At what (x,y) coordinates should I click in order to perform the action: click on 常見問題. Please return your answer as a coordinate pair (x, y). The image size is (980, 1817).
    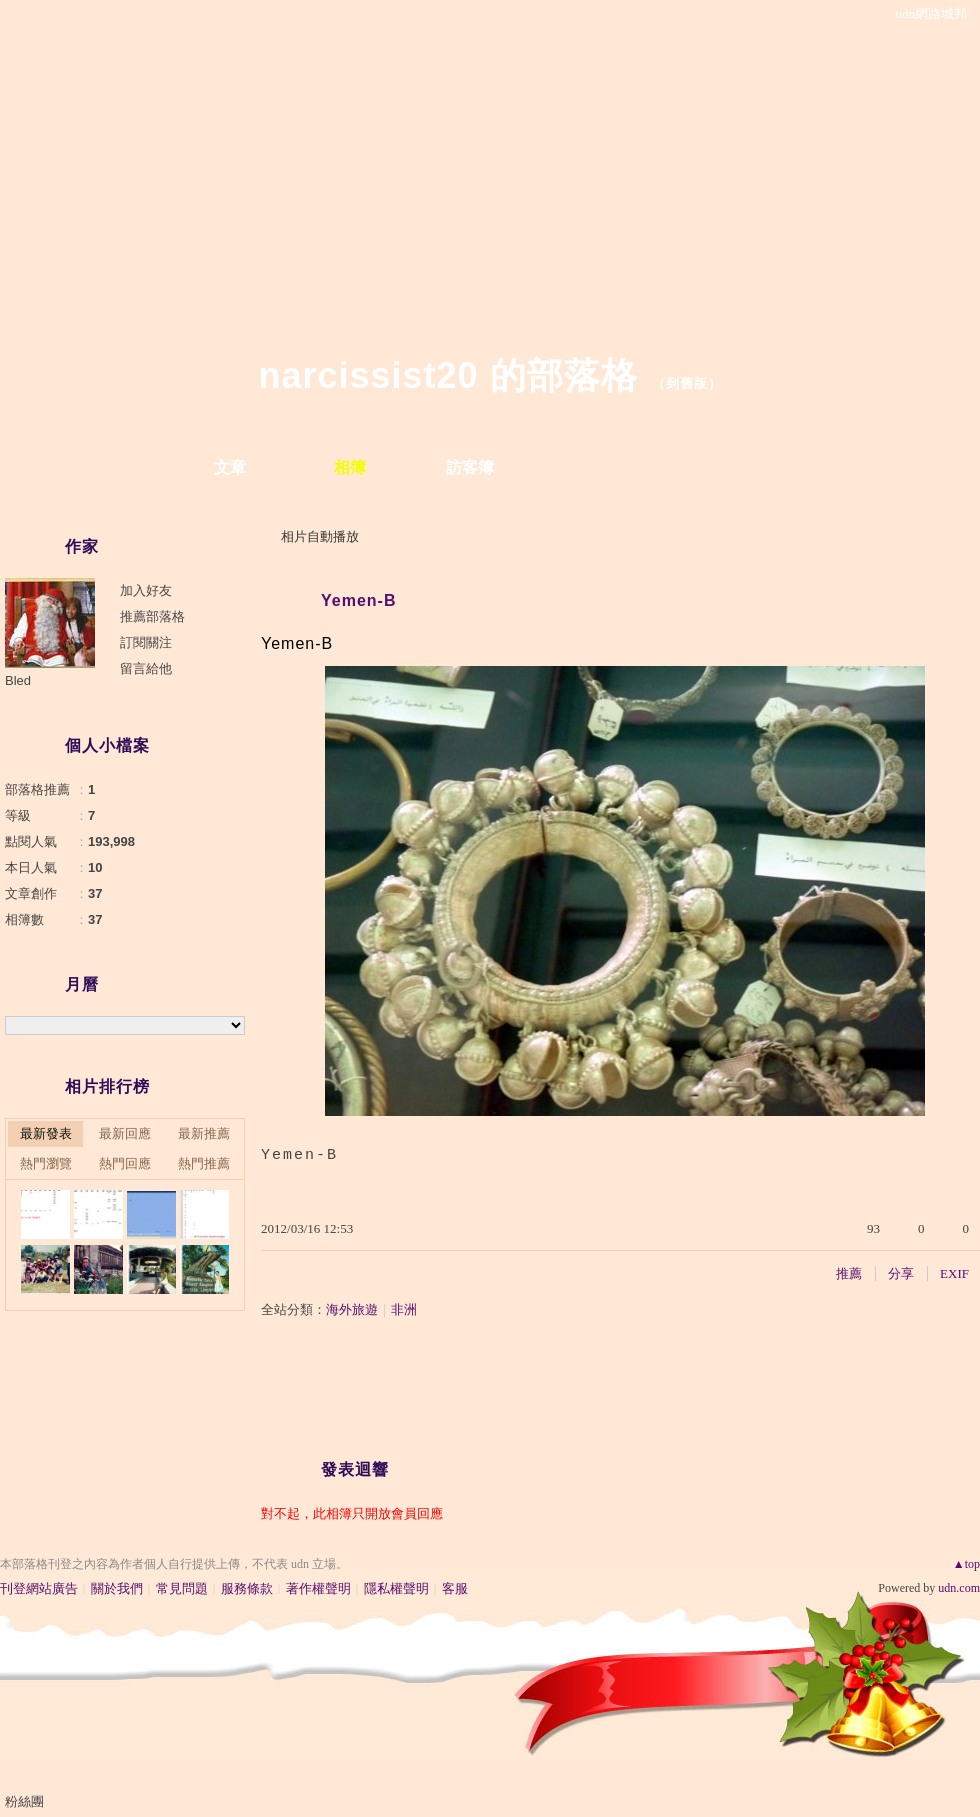
    Looking at the image, I should click on (182, 1588).